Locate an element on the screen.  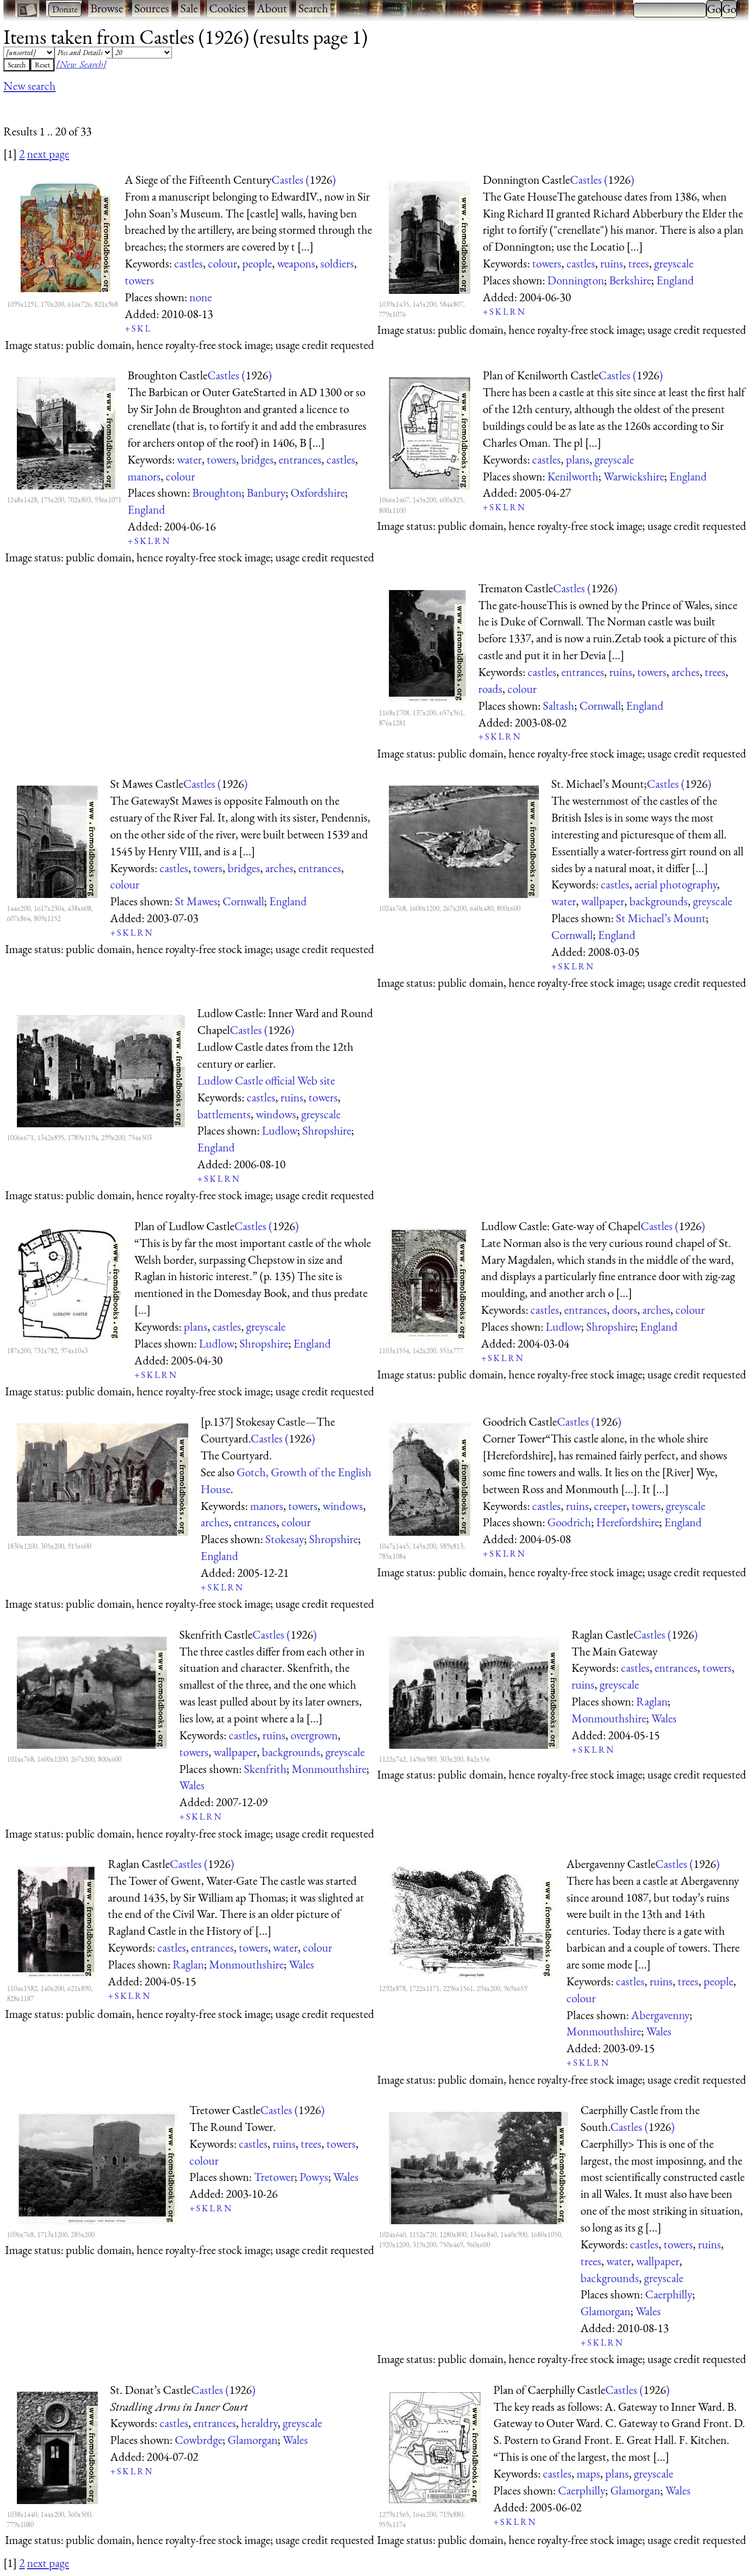
water is located at coordinates (189, 459).